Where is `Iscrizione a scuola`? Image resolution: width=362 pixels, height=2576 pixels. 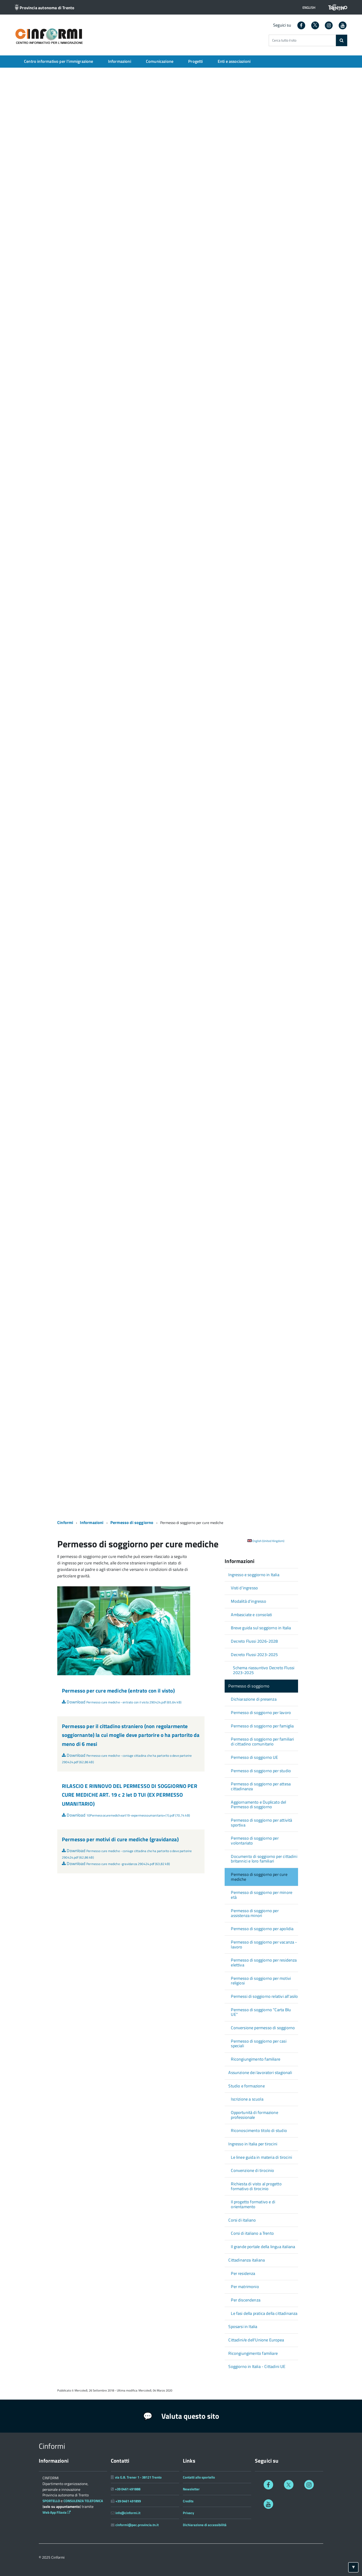
Iscrizione a scuola is located at coordinates (247, 2099).